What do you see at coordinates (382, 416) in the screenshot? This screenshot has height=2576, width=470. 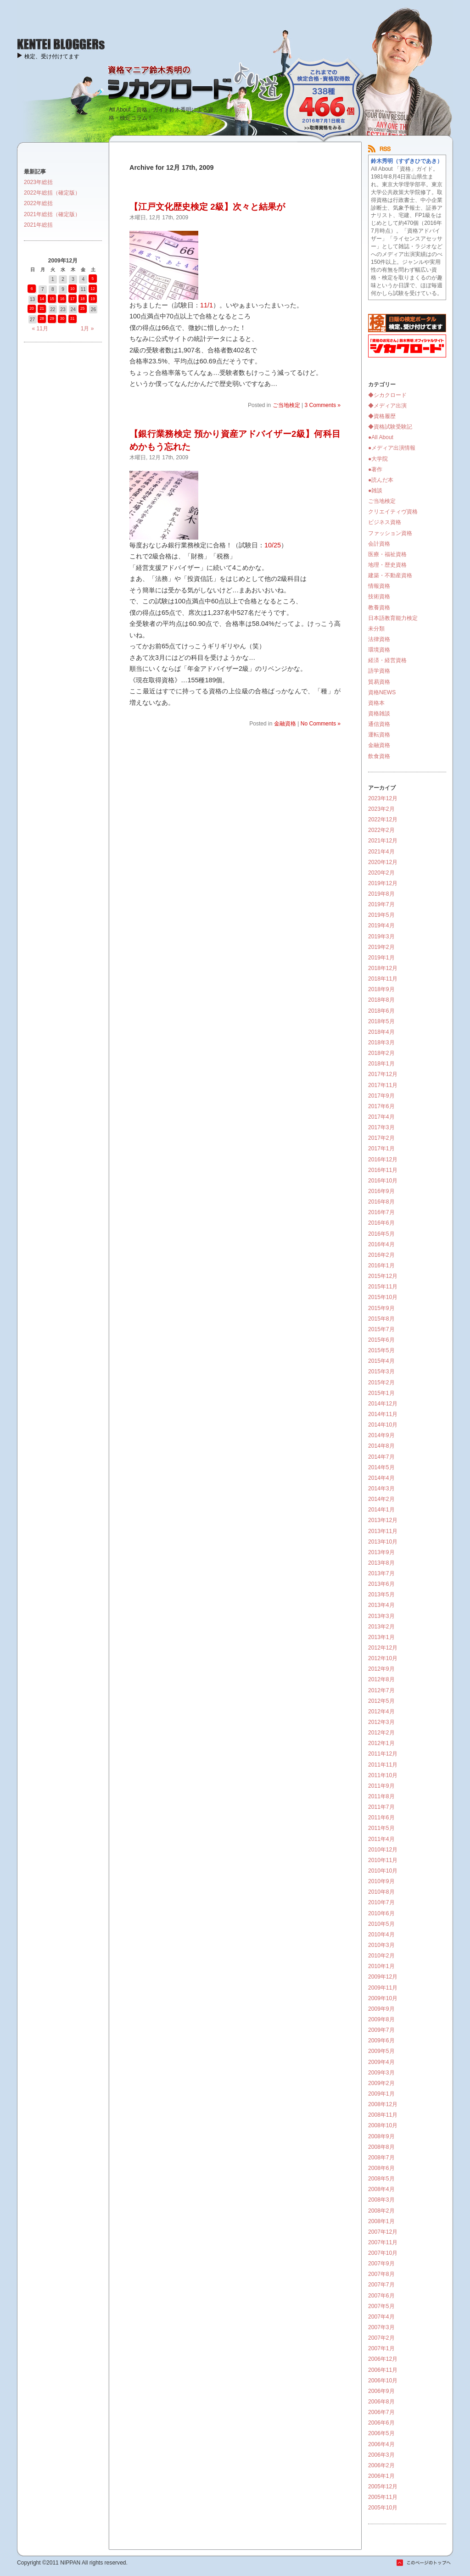 I see `◆資格履歴` at bounding box center [382, 416].